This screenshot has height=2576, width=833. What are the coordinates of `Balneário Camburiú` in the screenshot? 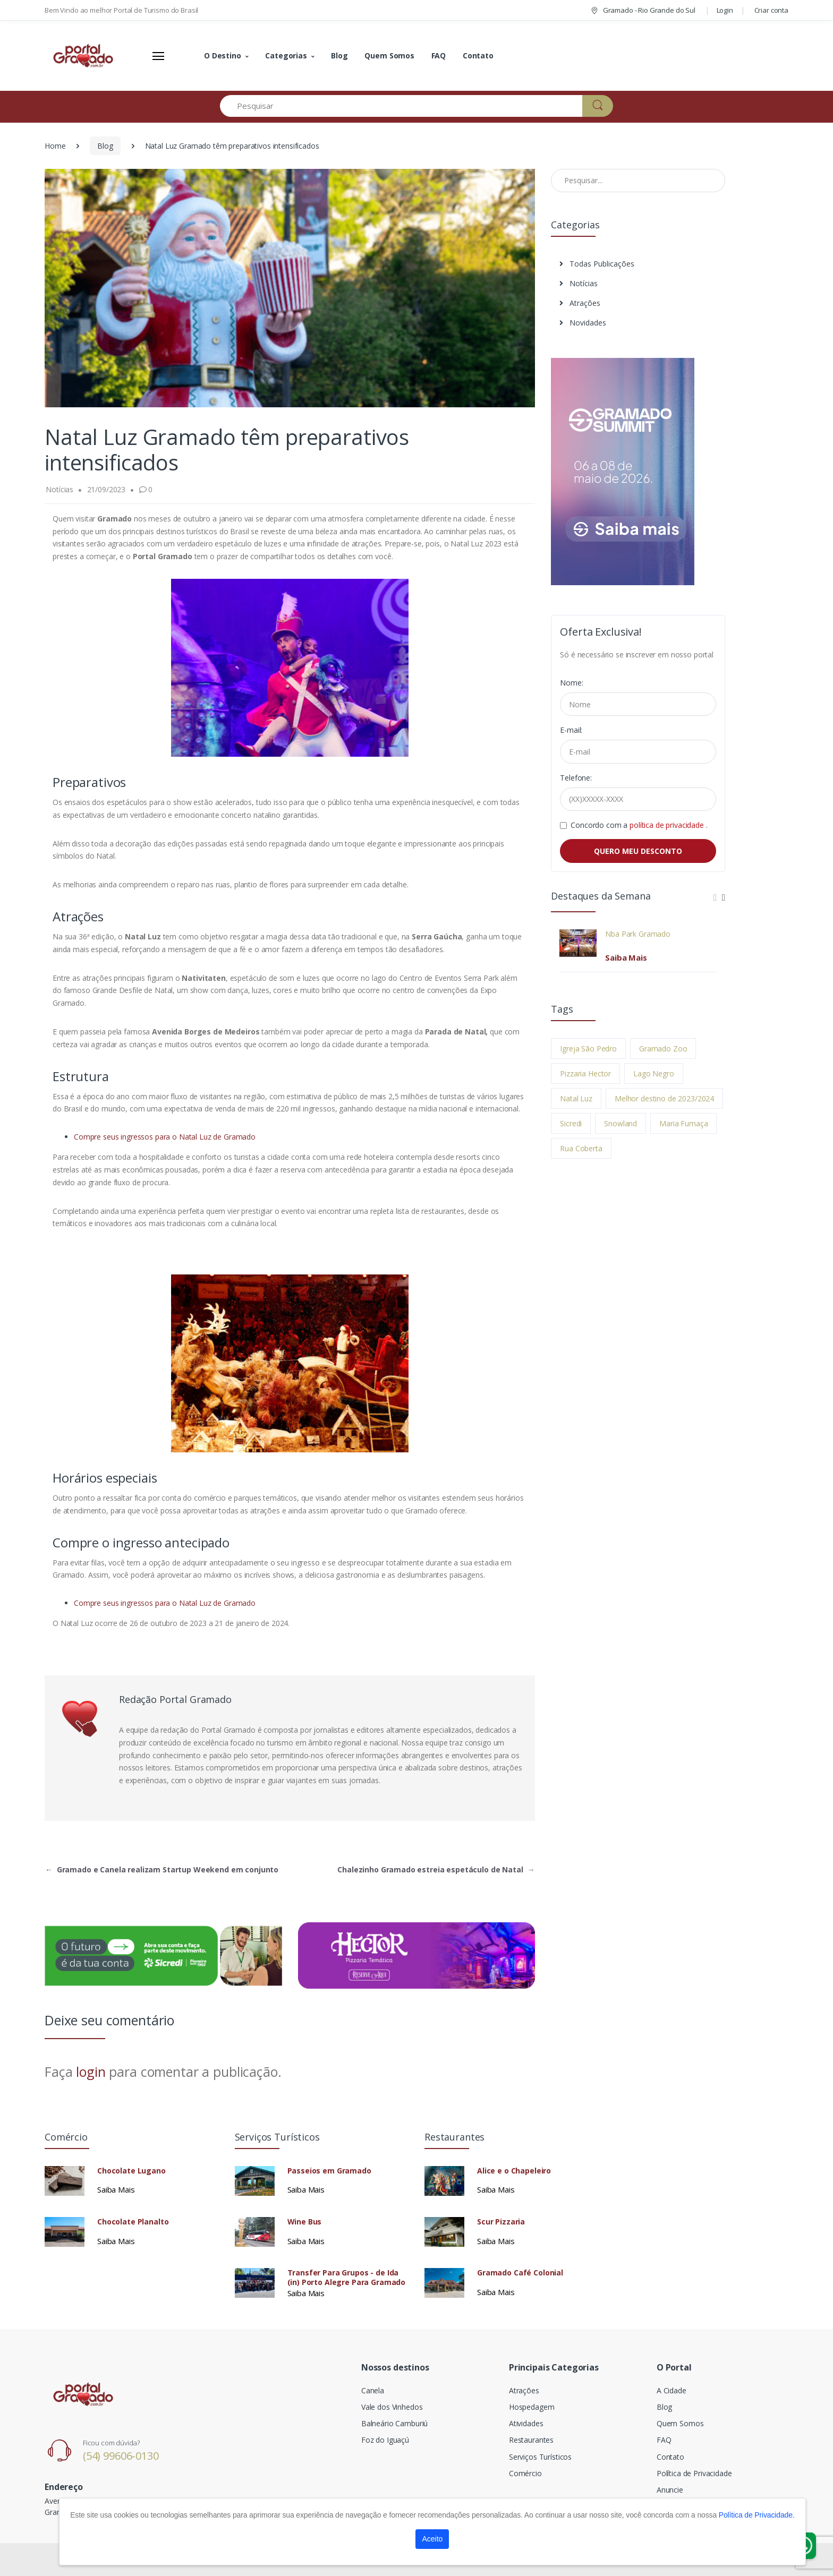 It's located at (394, 2423).